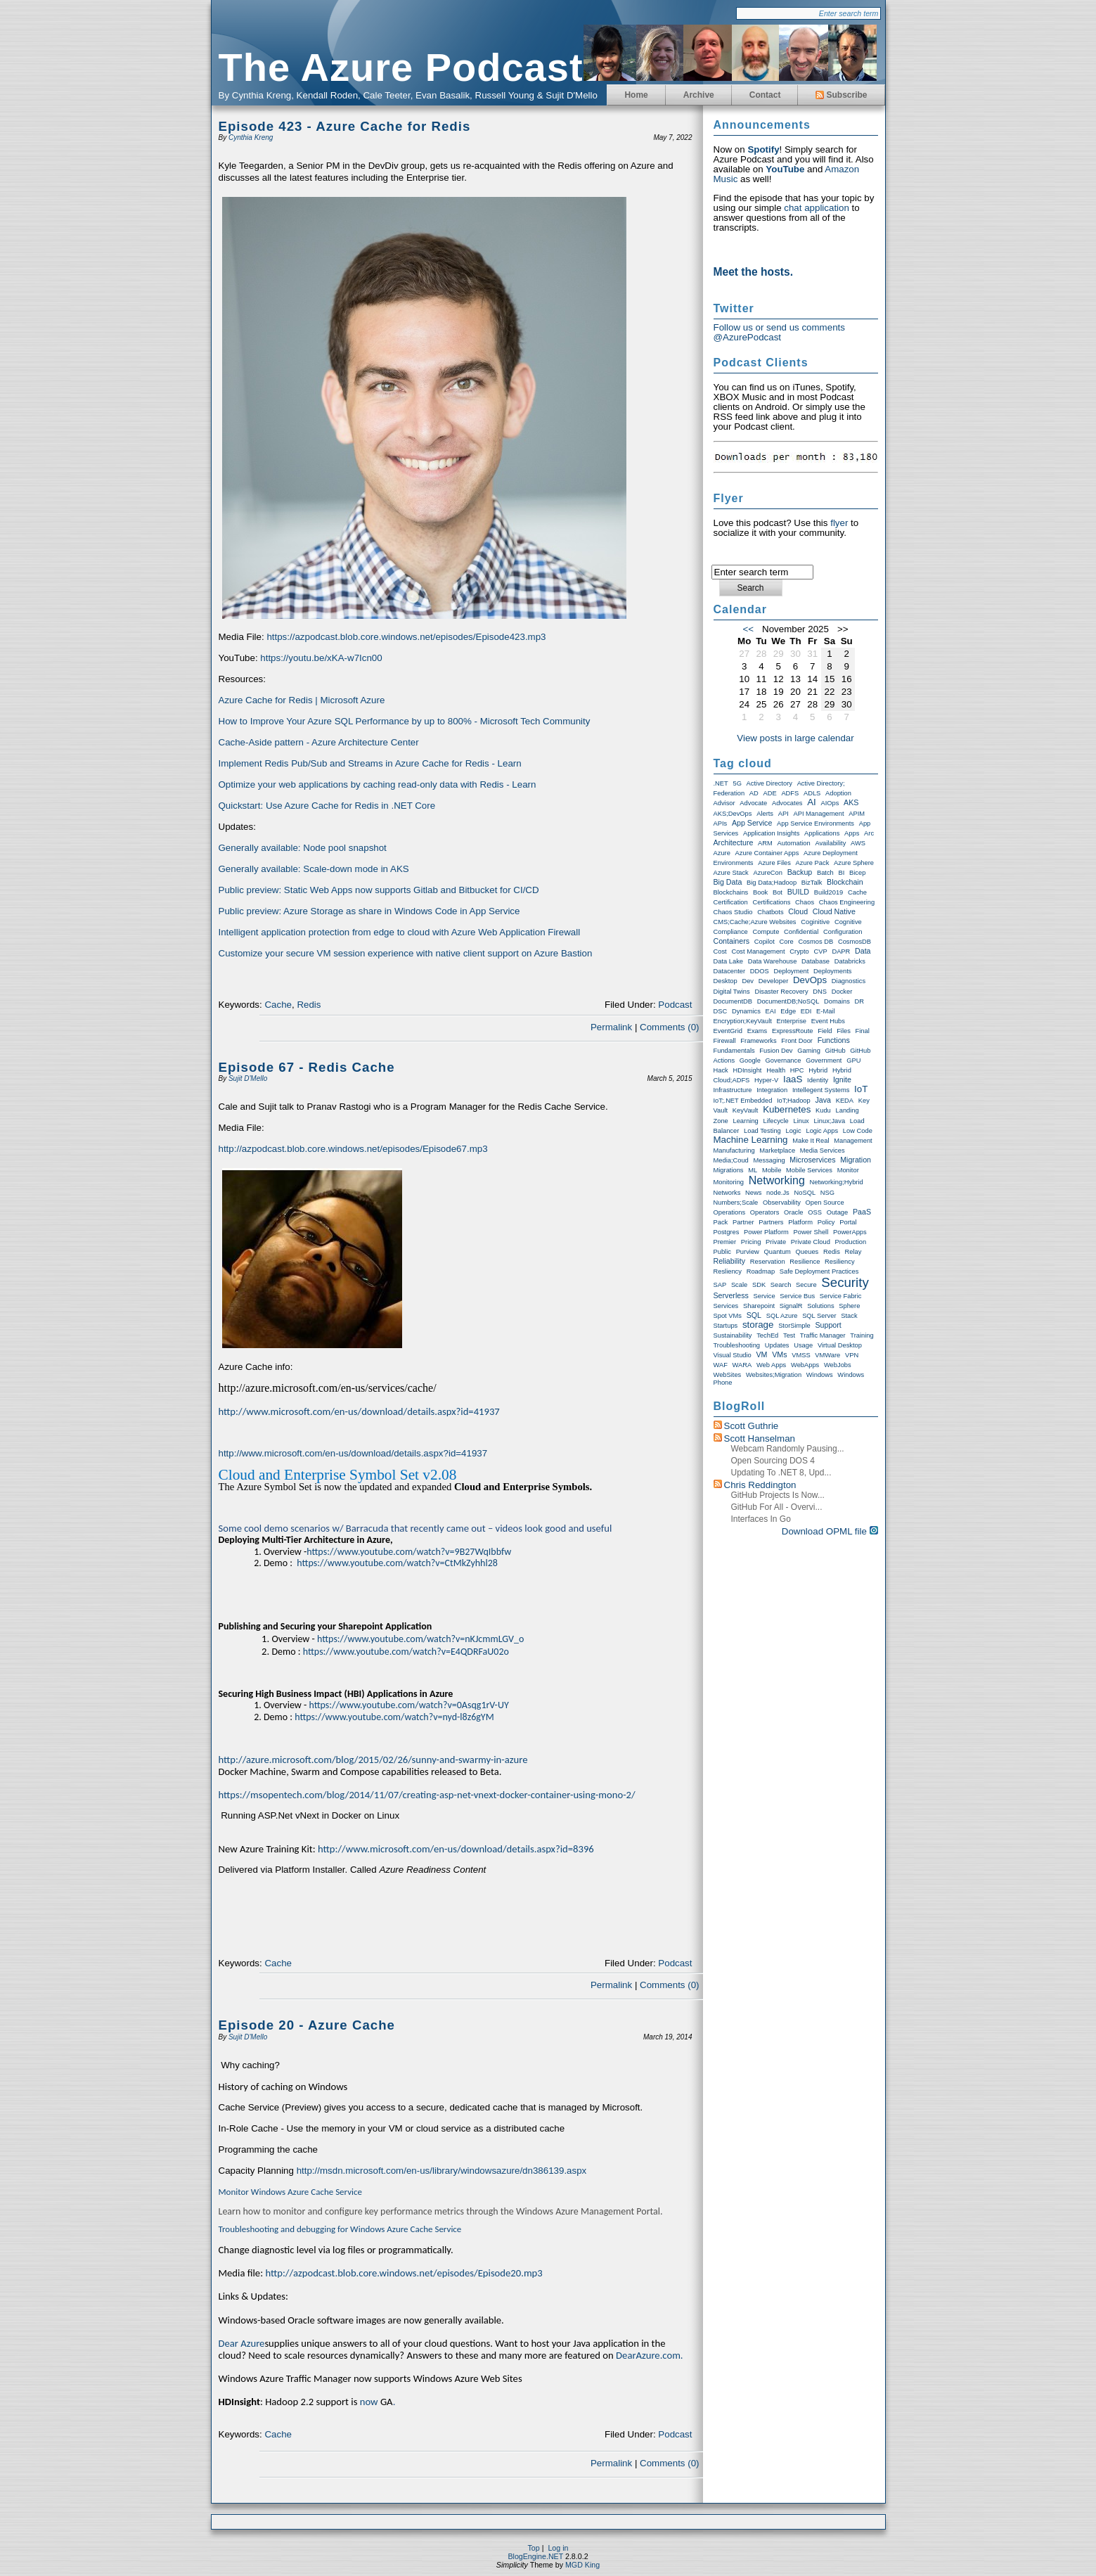  Describe the element at coordinates (861, 1089) in the screenshot. I see `IoT` at that location.